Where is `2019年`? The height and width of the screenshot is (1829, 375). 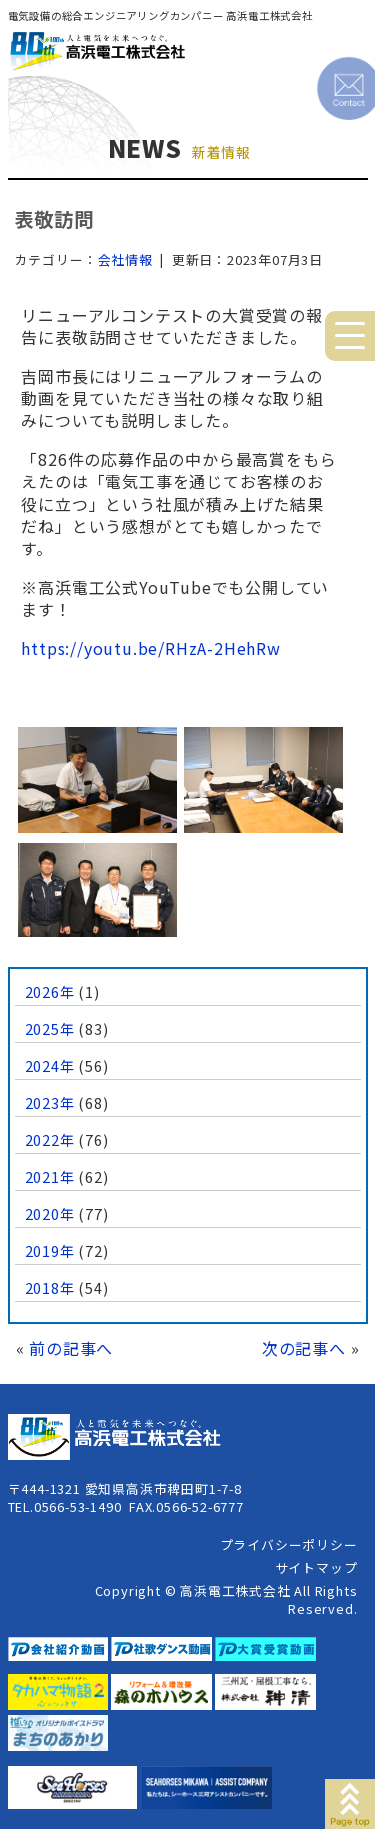
2019年 is located at coordinates (50, 1250).